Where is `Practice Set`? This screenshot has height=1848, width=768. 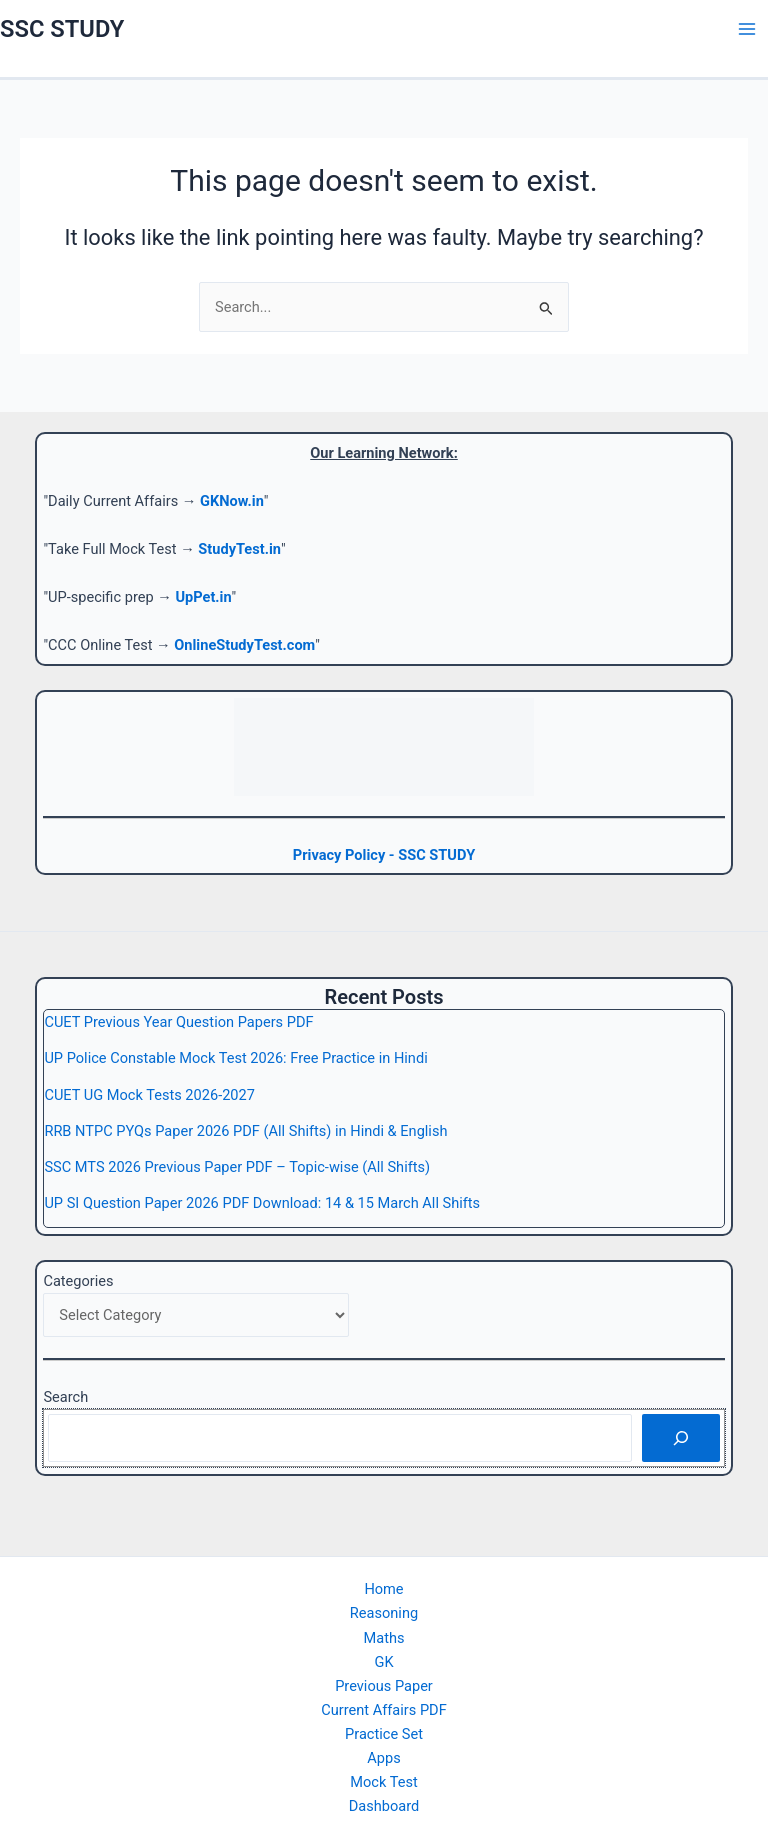
Practice Set is located at coordinates (384, 1734).